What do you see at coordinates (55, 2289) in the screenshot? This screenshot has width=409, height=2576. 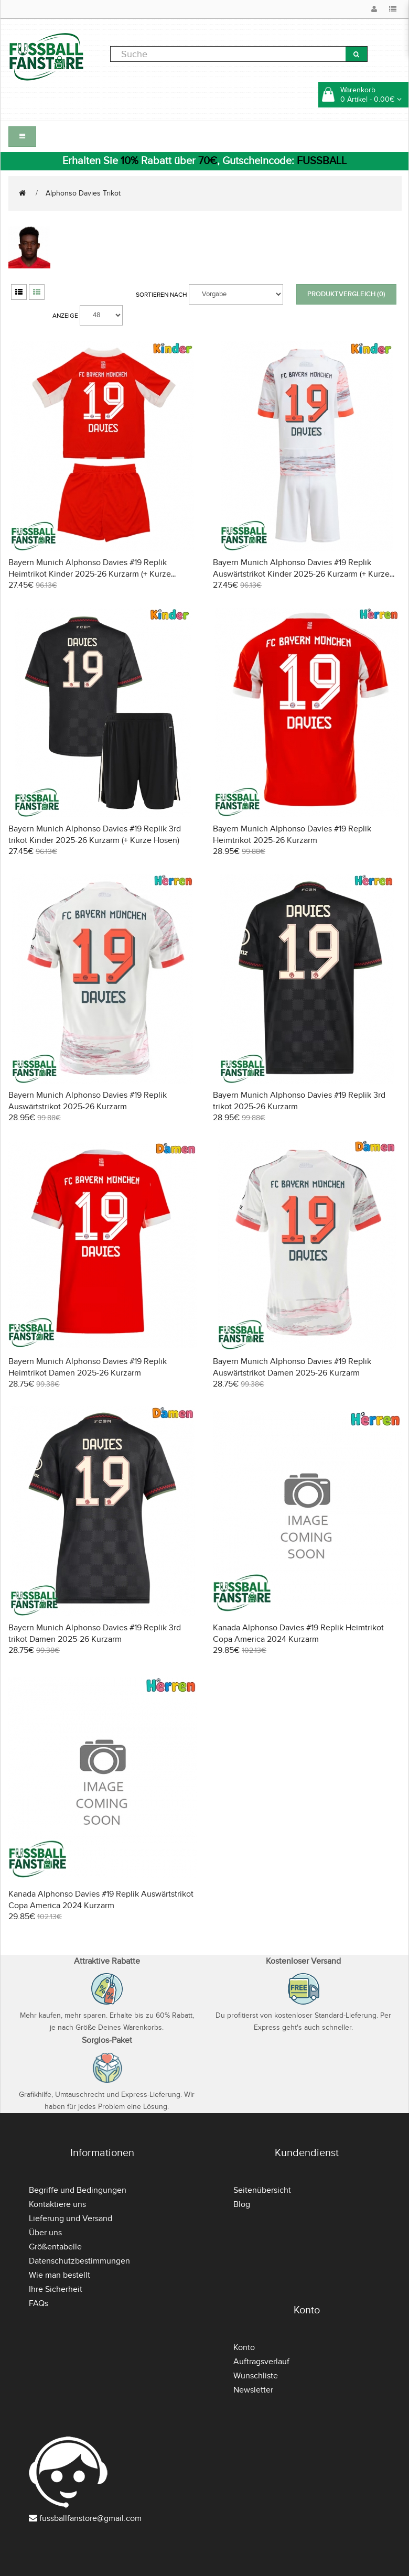 I see `Ihre Sicherheit` at bounding box center [55, 2289].